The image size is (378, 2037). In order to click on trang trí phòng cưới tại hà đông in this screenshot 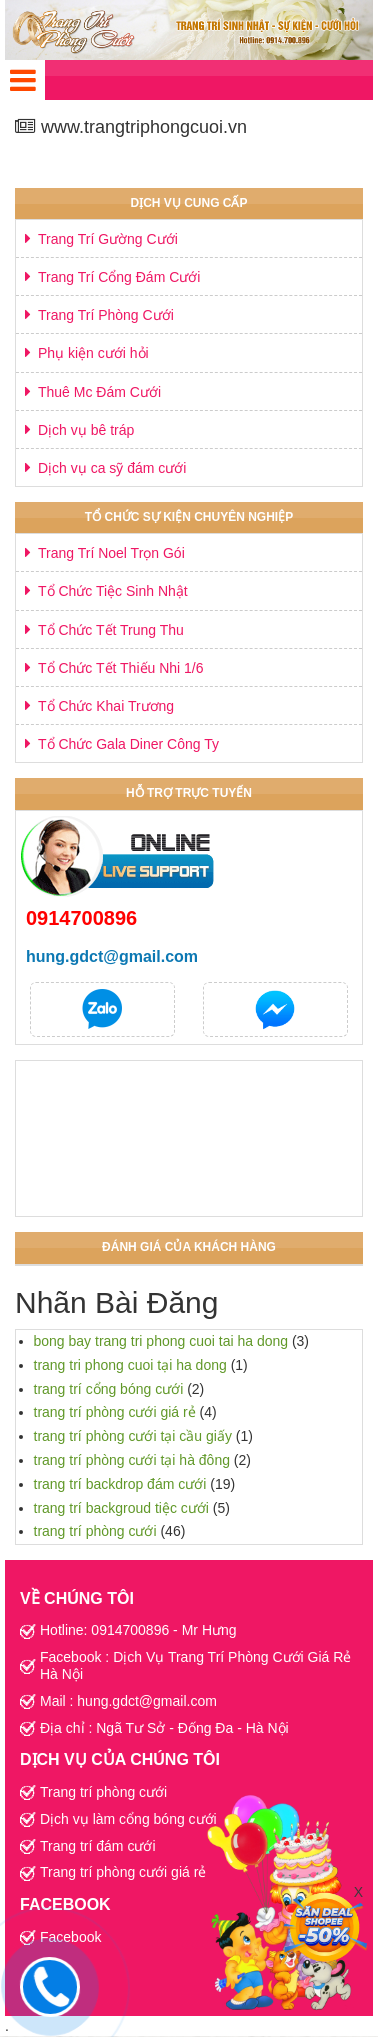, I will do `click(132, 1460)`.